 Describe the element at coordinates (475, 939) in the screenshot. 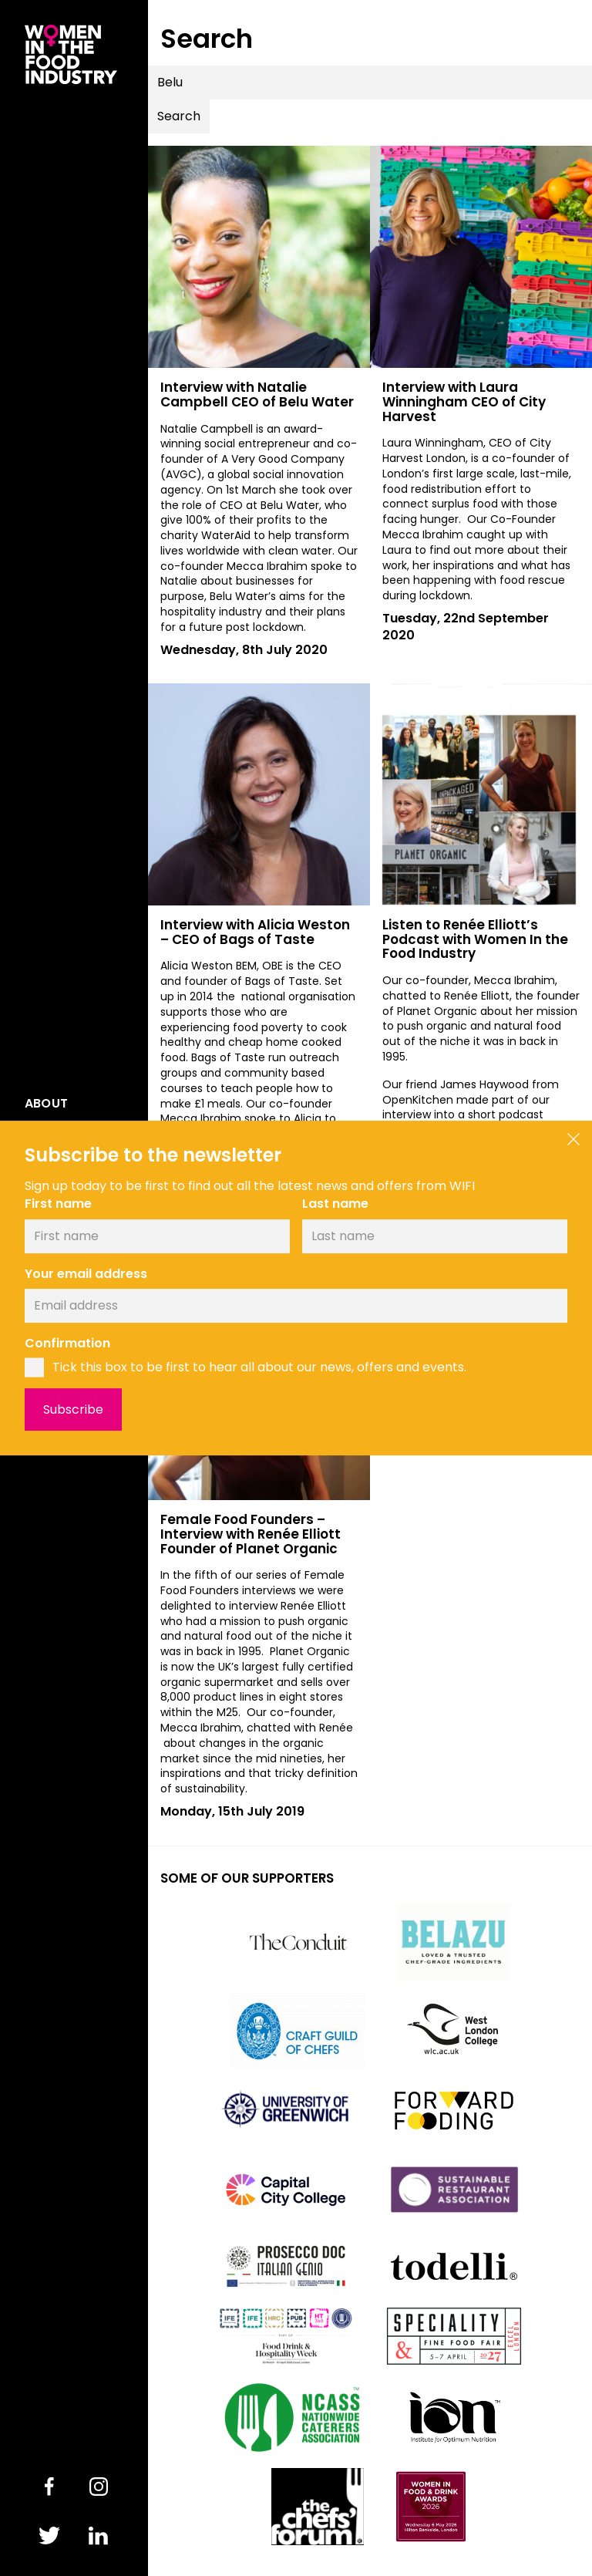

I see `Listen to Renée Elliott’s Podcast with Women In the Food Industry` at that location.